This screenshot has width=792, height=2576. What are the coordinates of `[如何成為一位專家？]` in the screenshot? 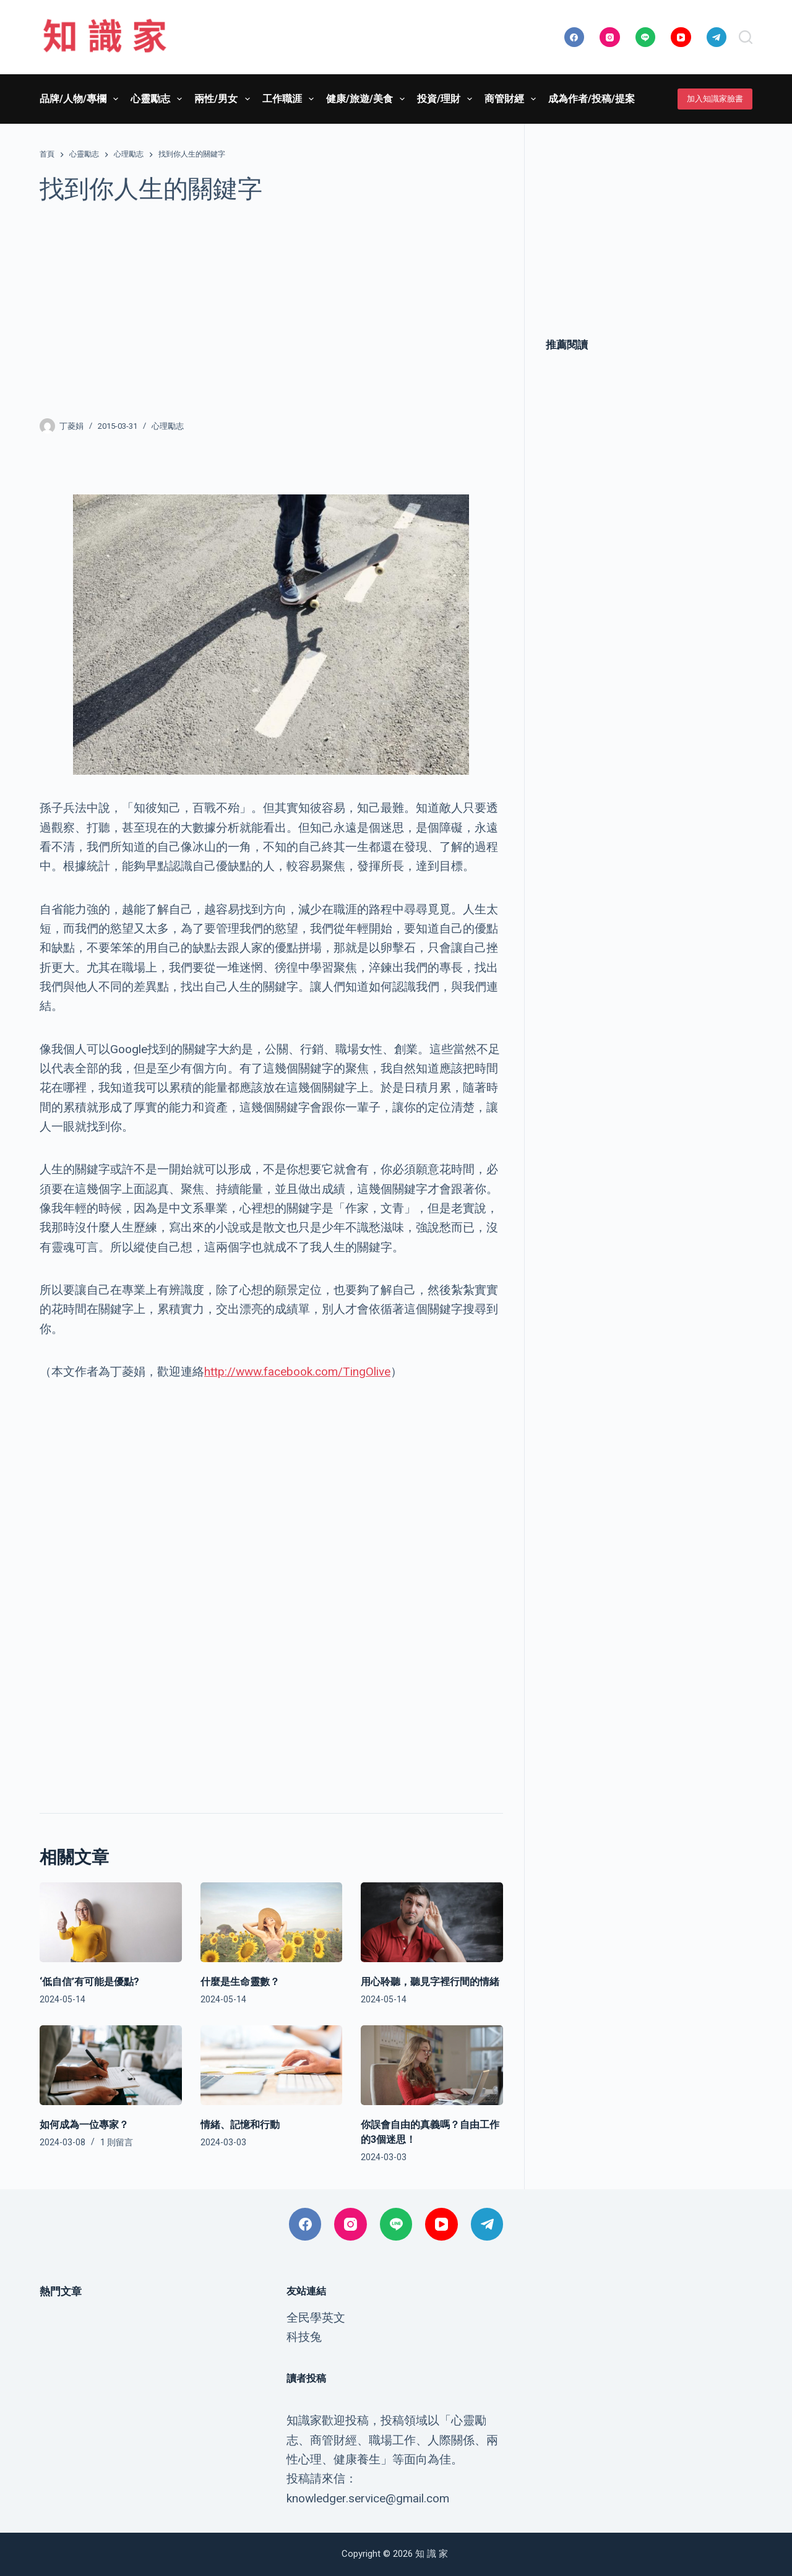 It's located at (111, 2065).